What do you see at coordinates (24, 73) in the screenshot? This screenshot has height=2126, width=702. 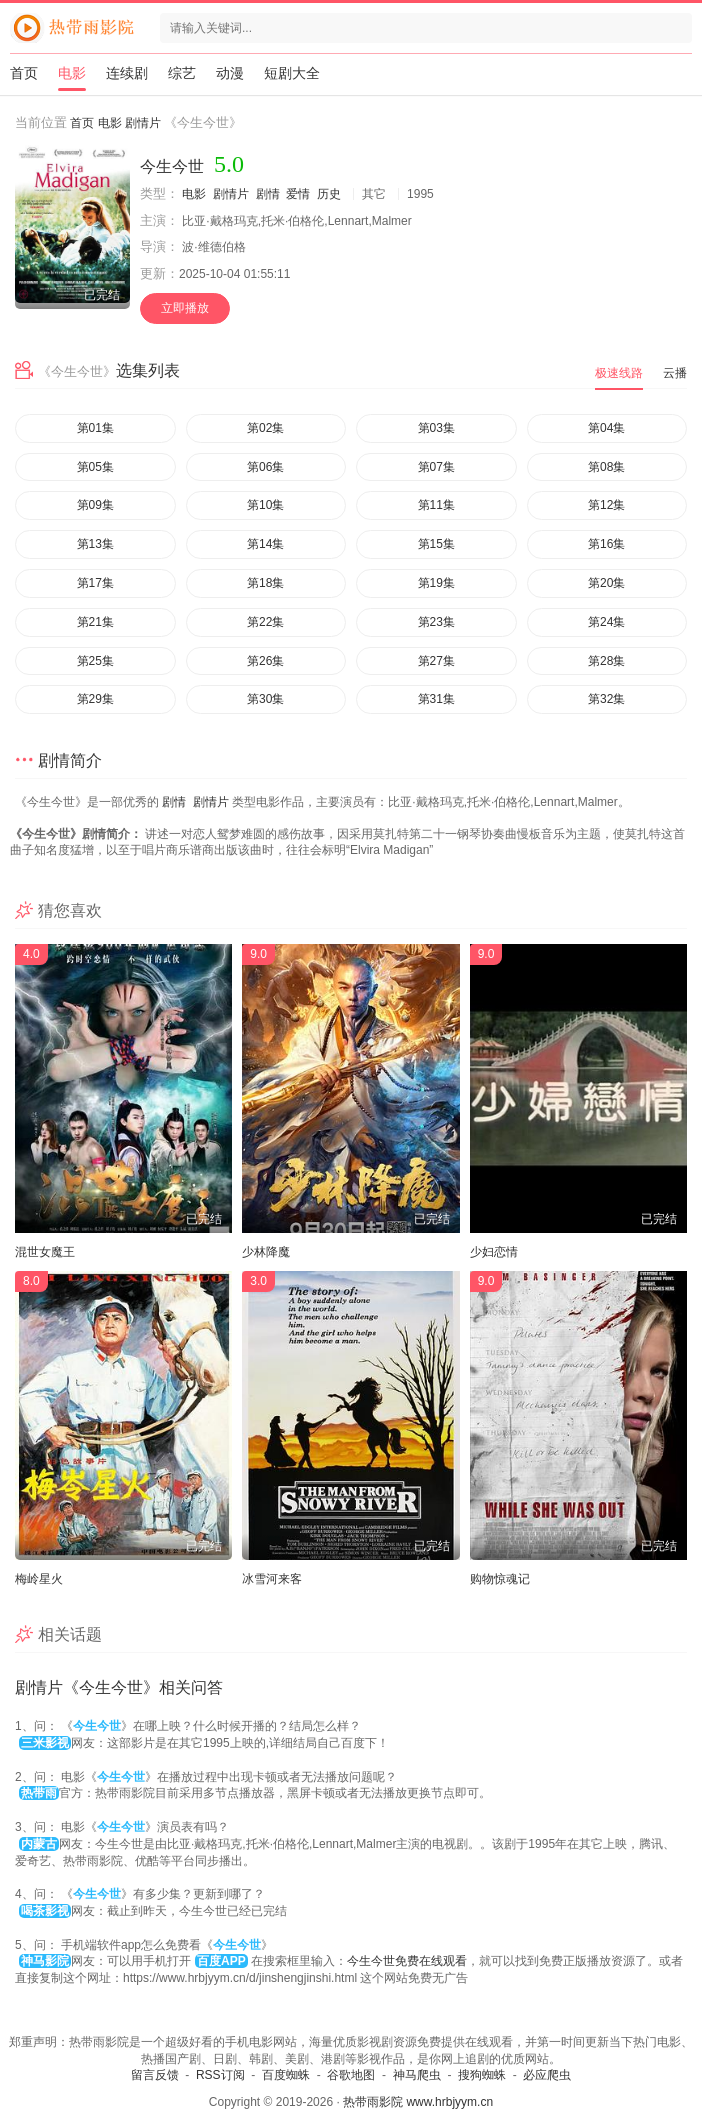 I see `首页` at bounding box center [24, 73].